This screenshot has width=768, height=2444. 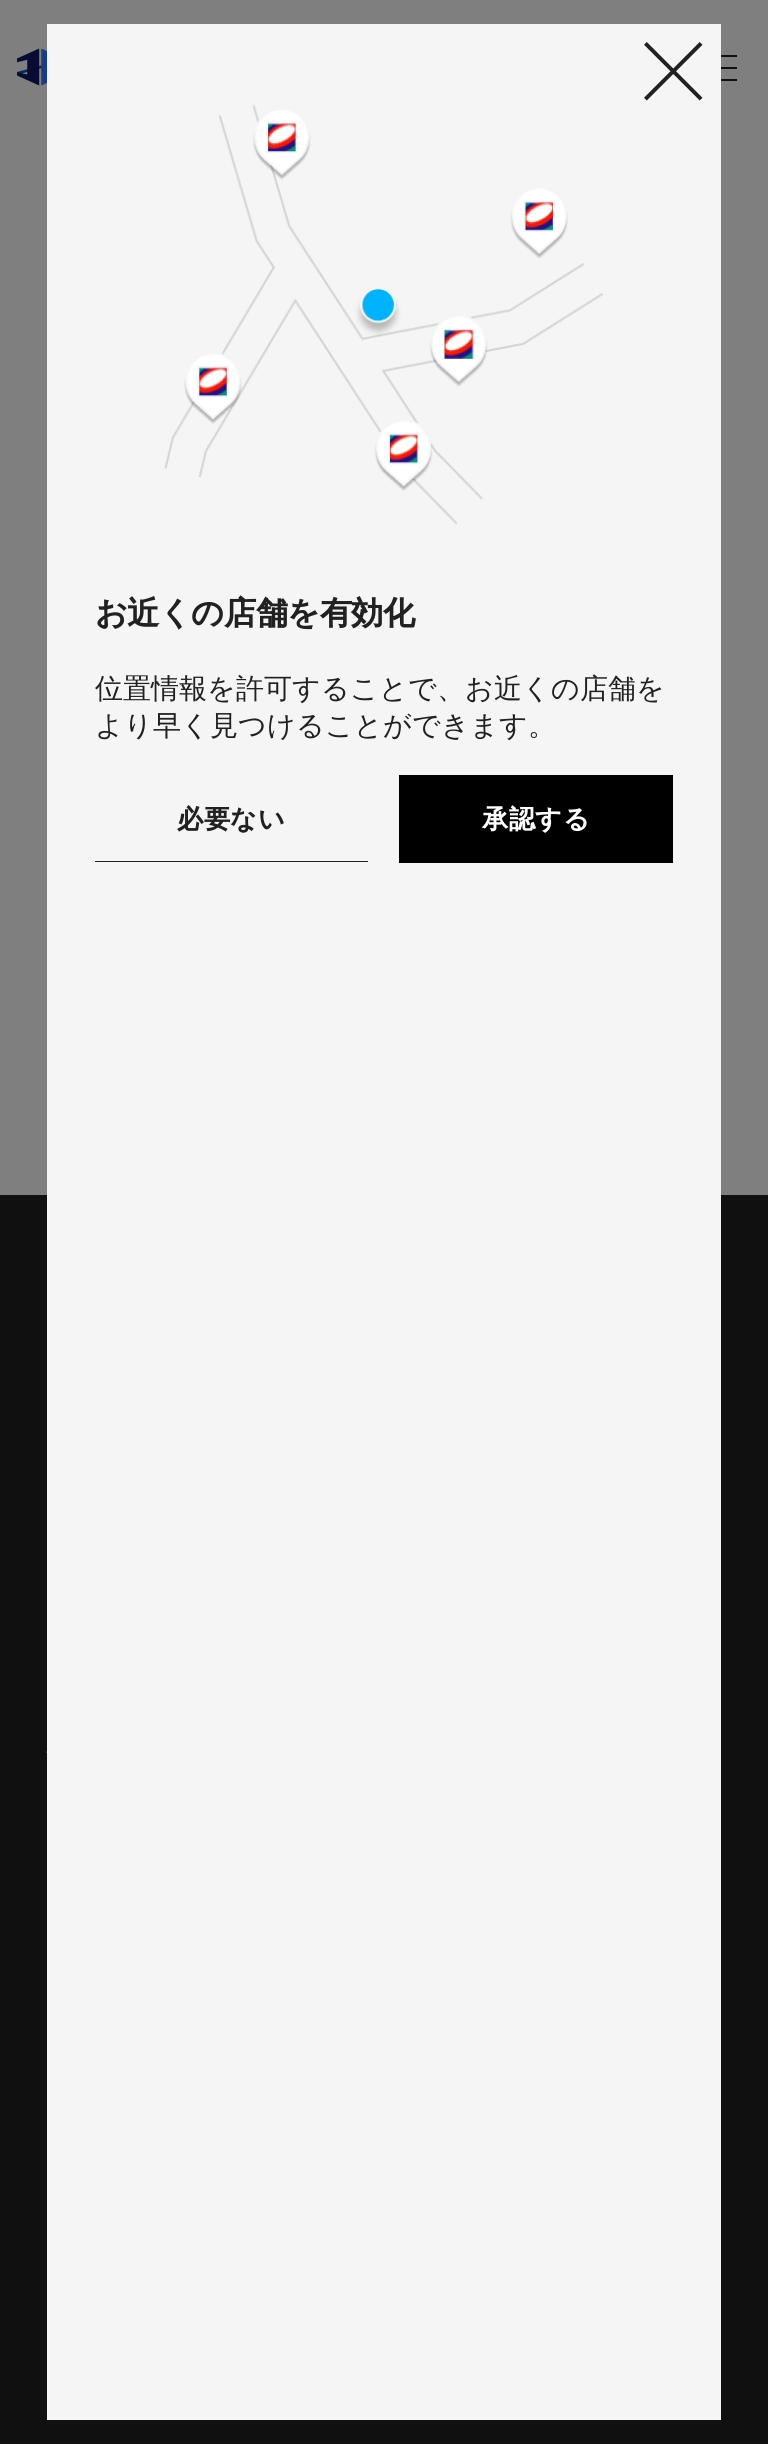 What do you see at coordinates (536, 819) in the screenshot?
I see `承認する` at bounding box center [536, 819].